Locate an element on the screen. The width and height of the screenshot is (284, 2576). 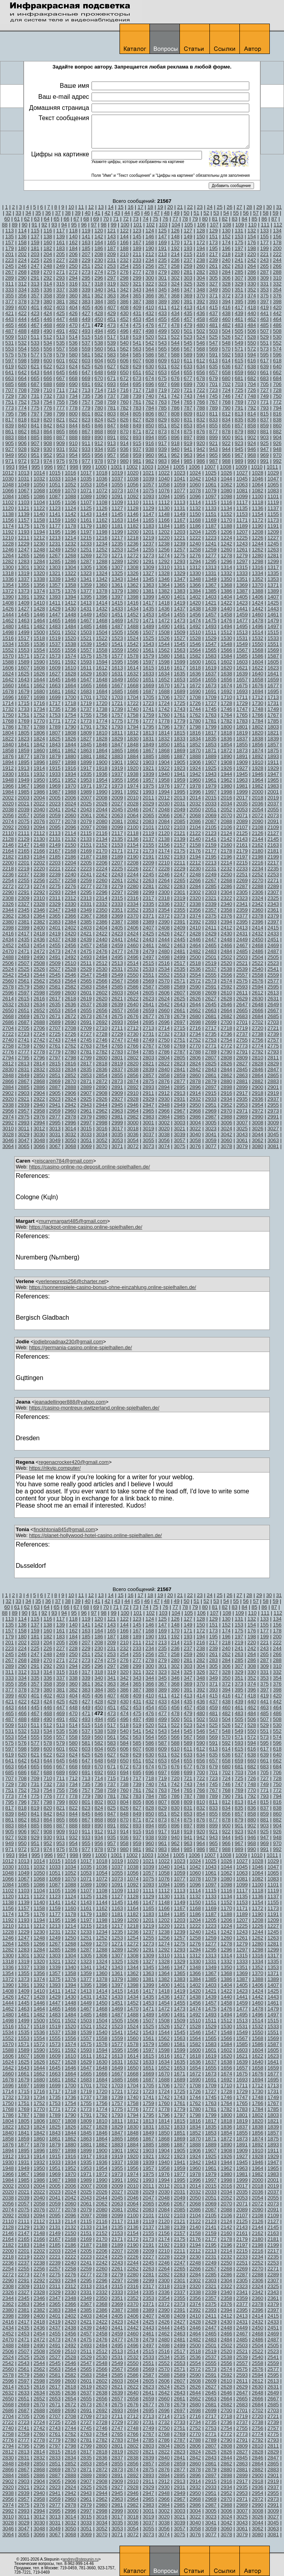
757 is located at coordinates (86, 402).